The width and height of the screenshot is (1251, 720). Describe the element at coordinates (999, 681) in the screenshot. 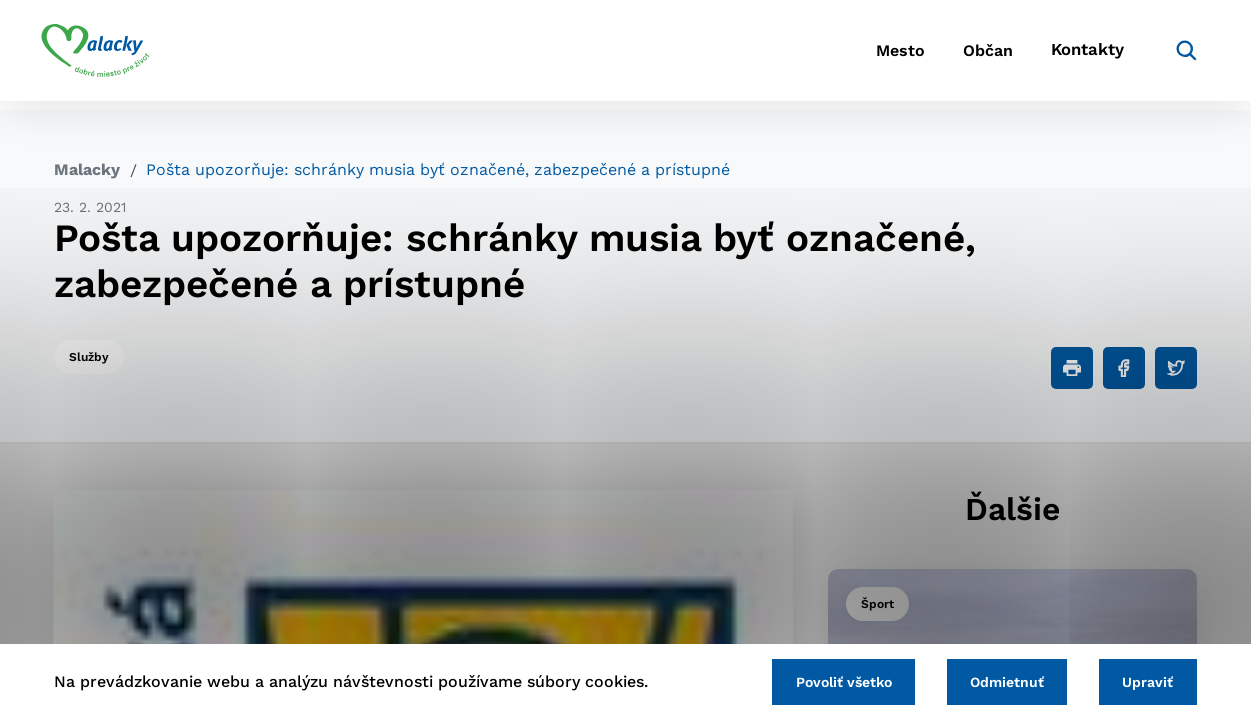

I see `Odmietnuť` at that location.